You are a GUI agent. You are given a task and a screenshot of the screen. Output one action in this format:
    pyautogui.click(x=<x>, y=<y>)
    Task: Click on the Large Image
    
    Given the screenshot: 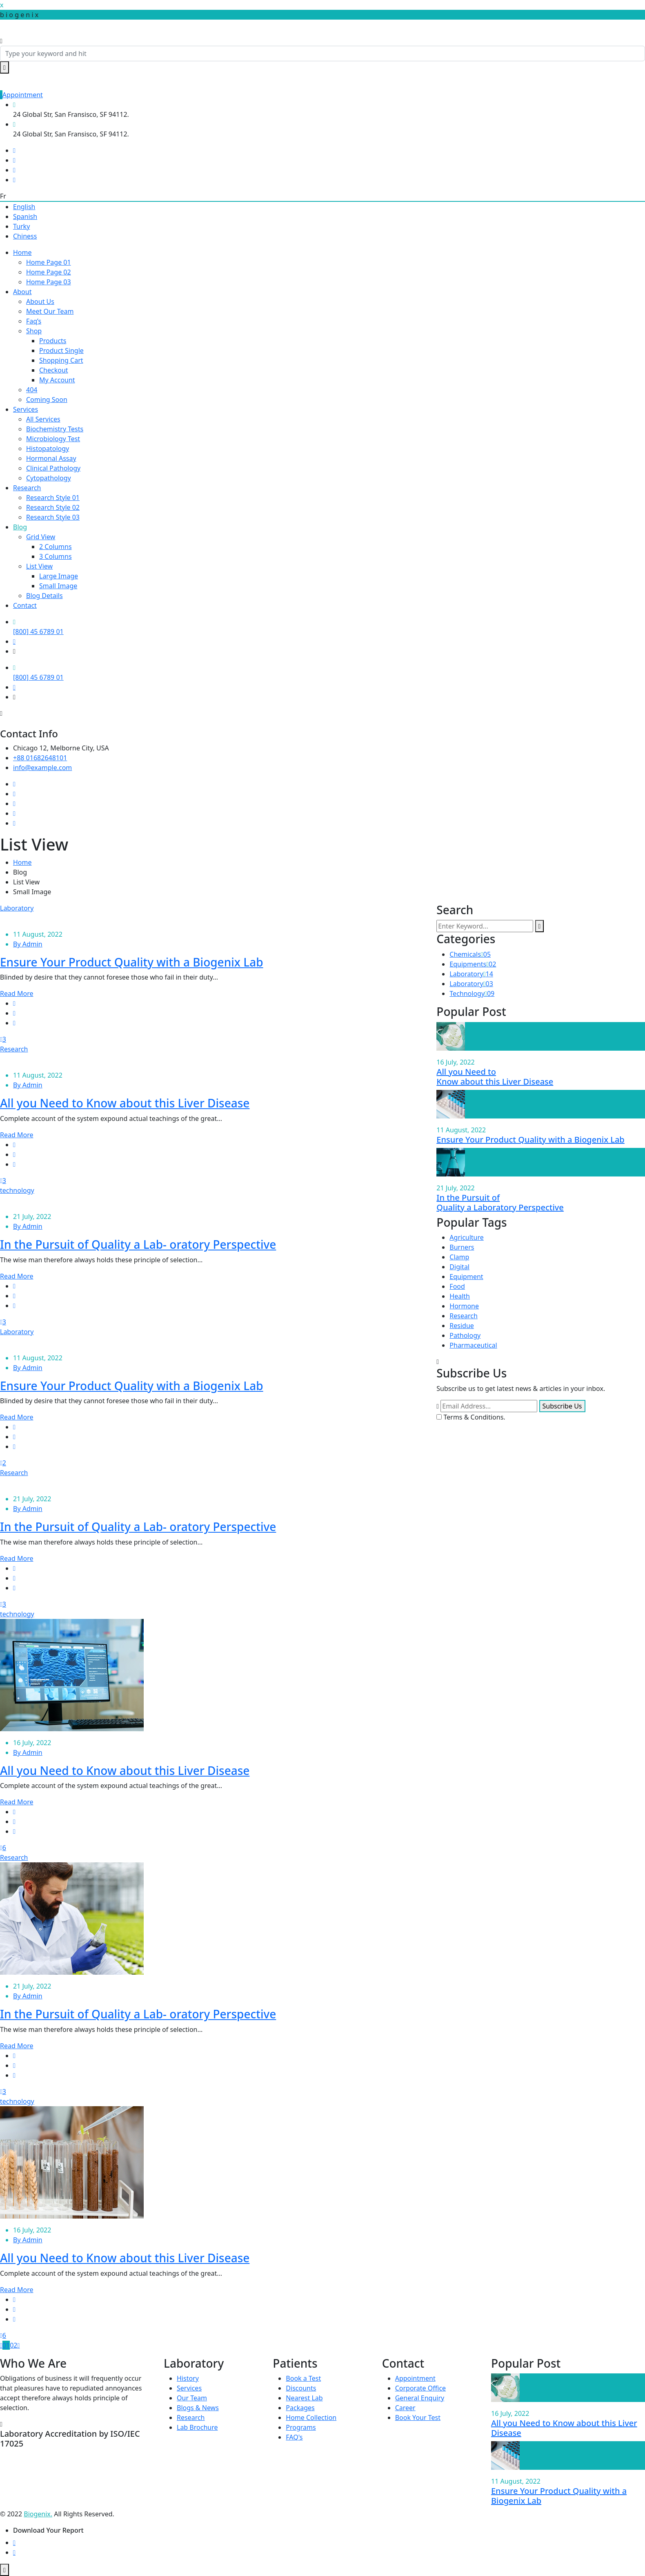 What is the action you would take?
    pyautogui.click(x=58, y=575)
    